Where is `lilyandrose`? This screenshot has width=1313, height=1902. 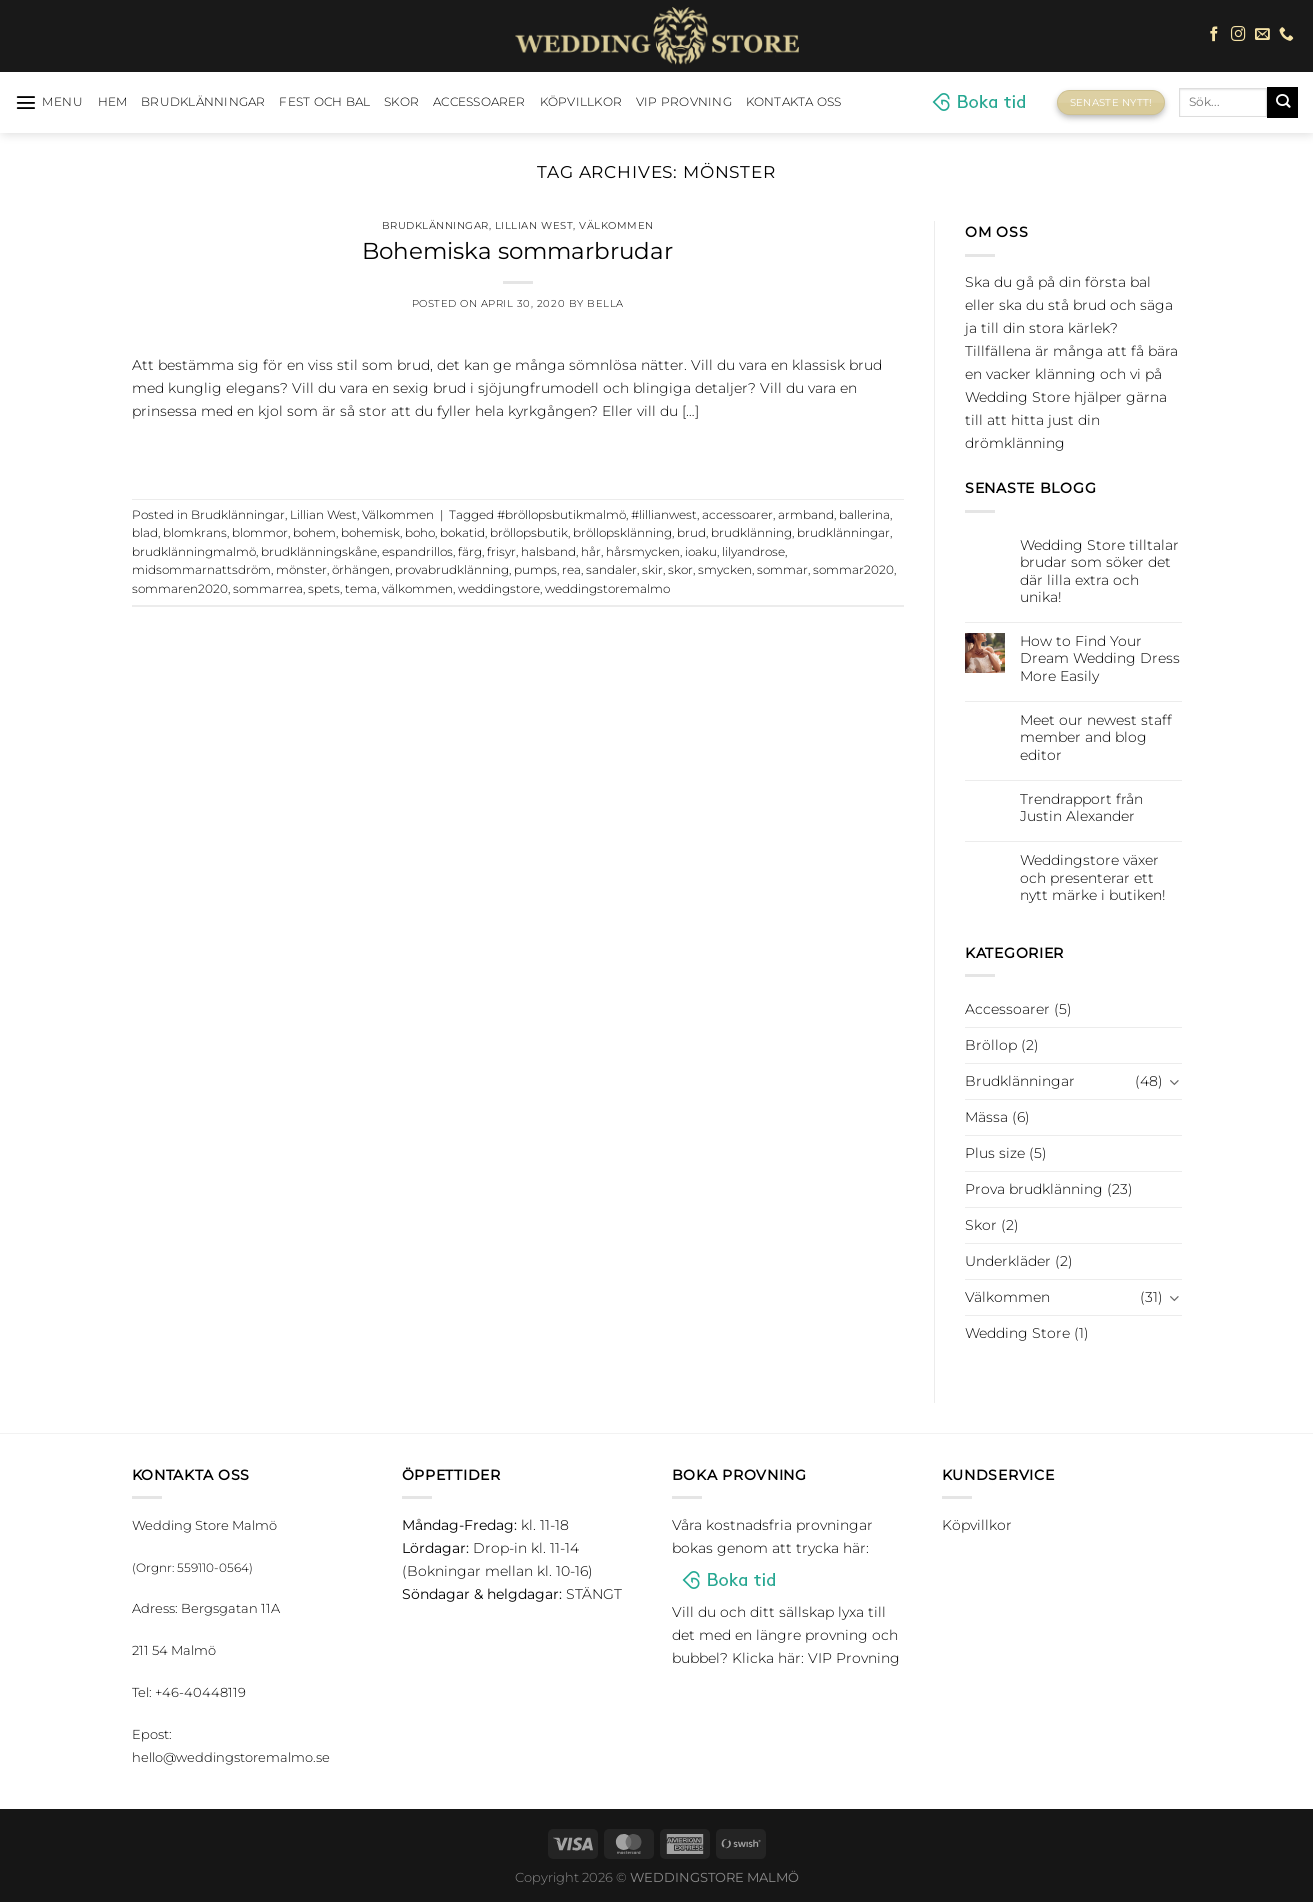
lilyandrose is located at coordinates (753, 552).